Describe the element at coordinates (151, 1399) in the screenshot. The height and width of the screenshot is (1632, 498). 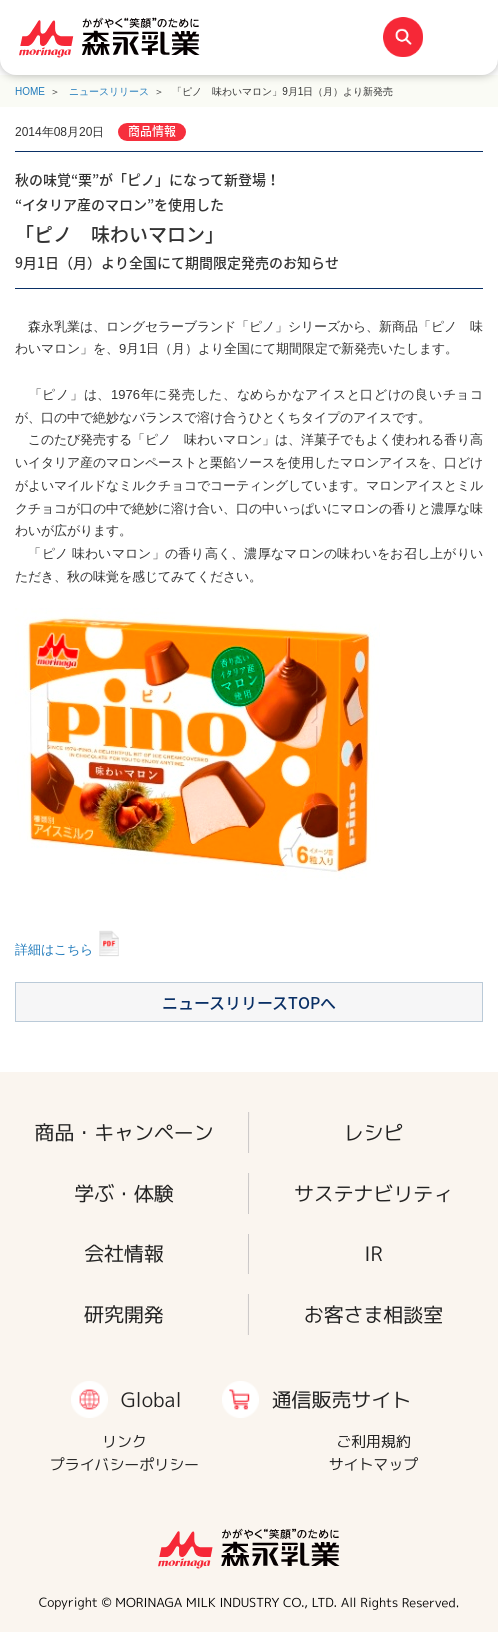
I see `Global` at that location.